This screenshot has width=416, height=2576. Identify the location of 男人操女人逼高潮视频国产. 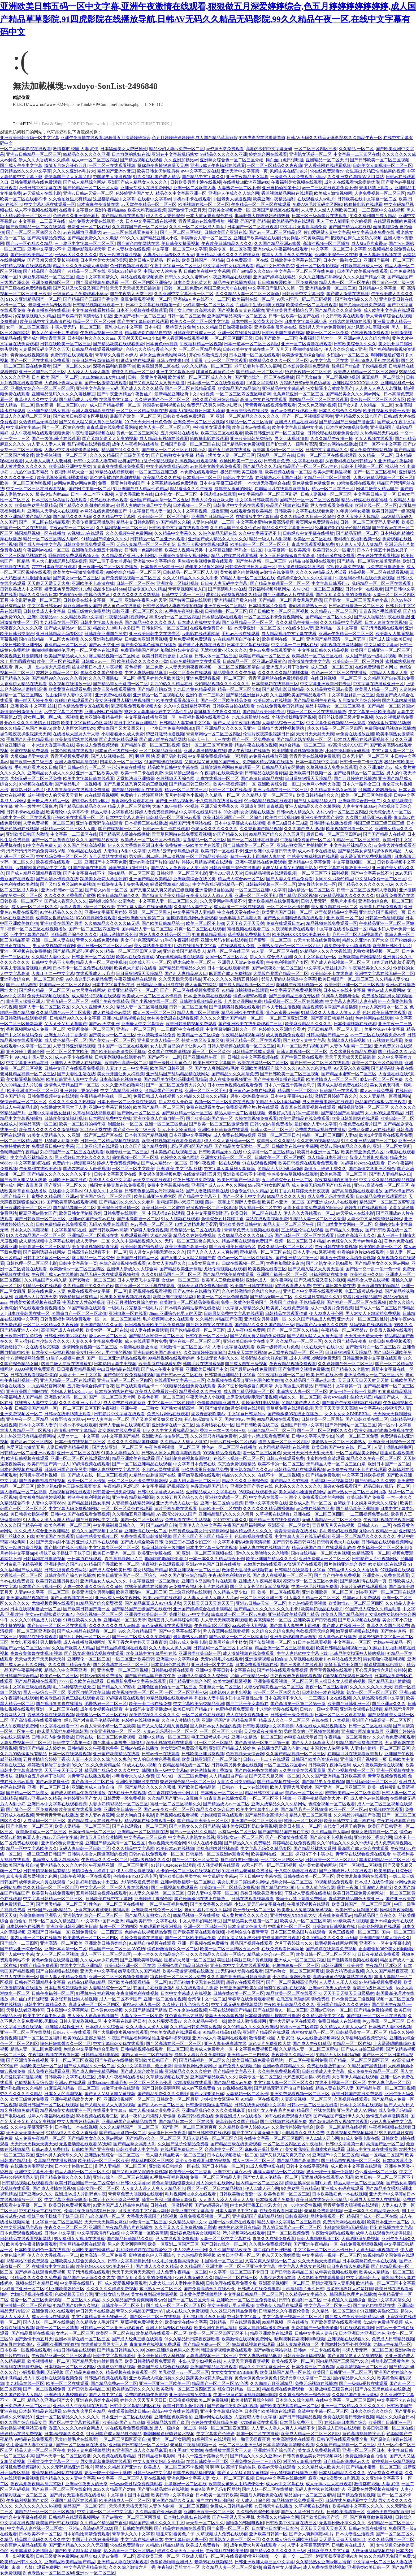
(92, 2015).